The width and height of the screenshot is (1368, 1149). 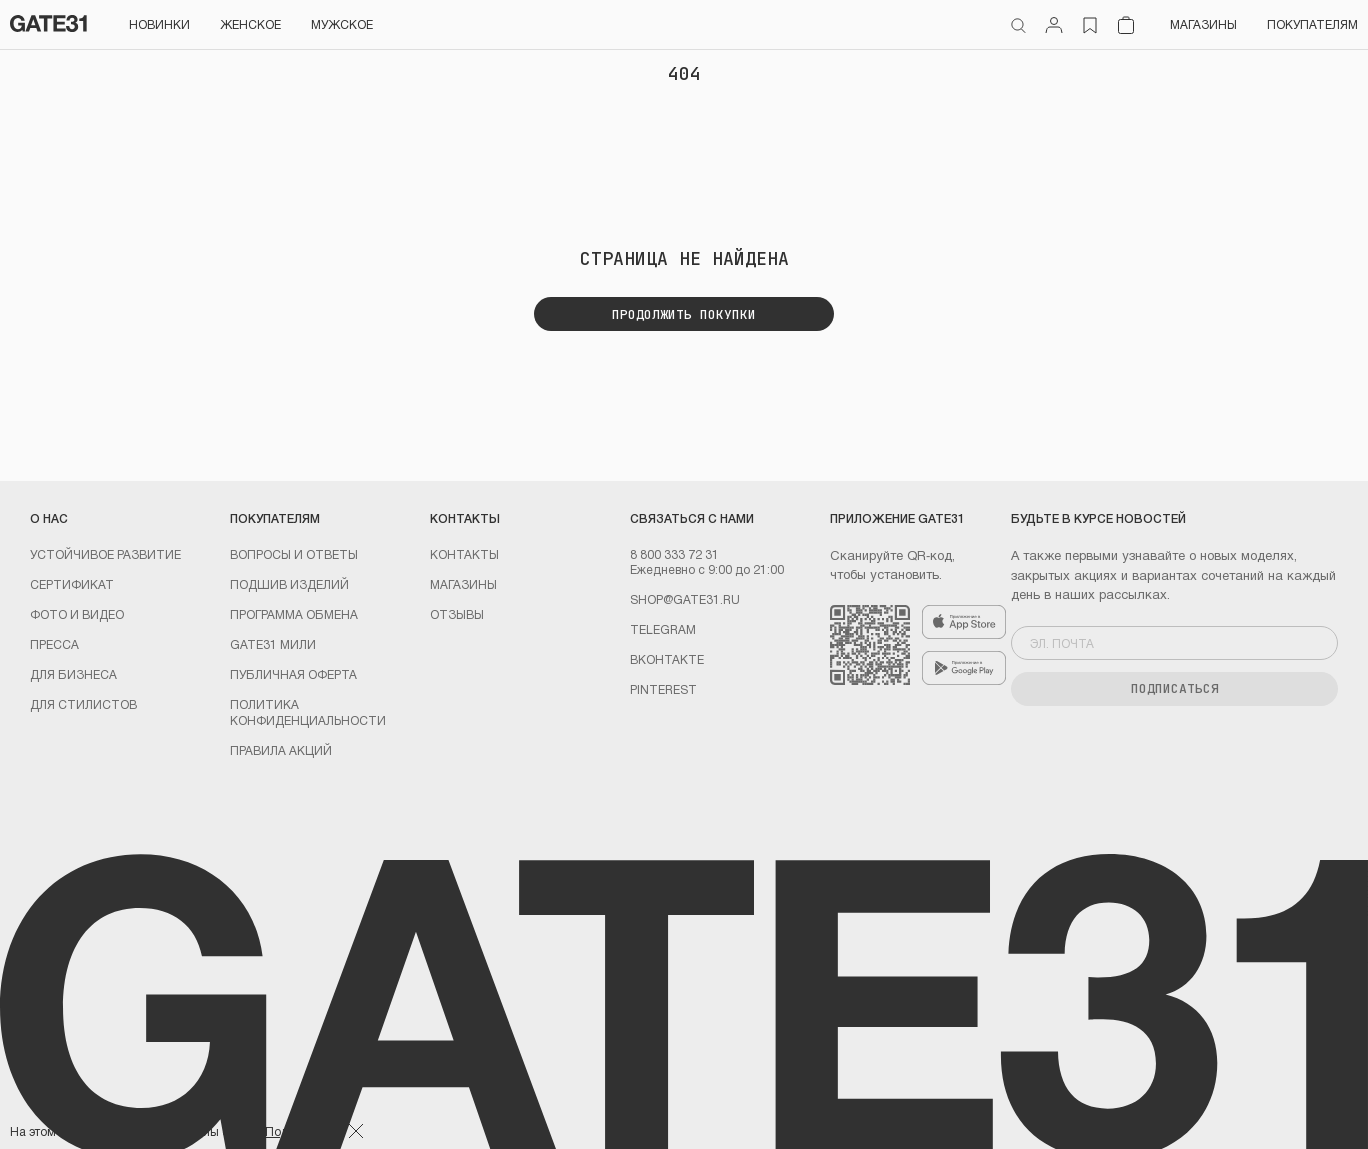 What do you see at coordinates (105, 554) in the screenshot?
I see `УСТОЙЧИВОЕ РАЗВИТИЕ` at bounding box center [105, 554].